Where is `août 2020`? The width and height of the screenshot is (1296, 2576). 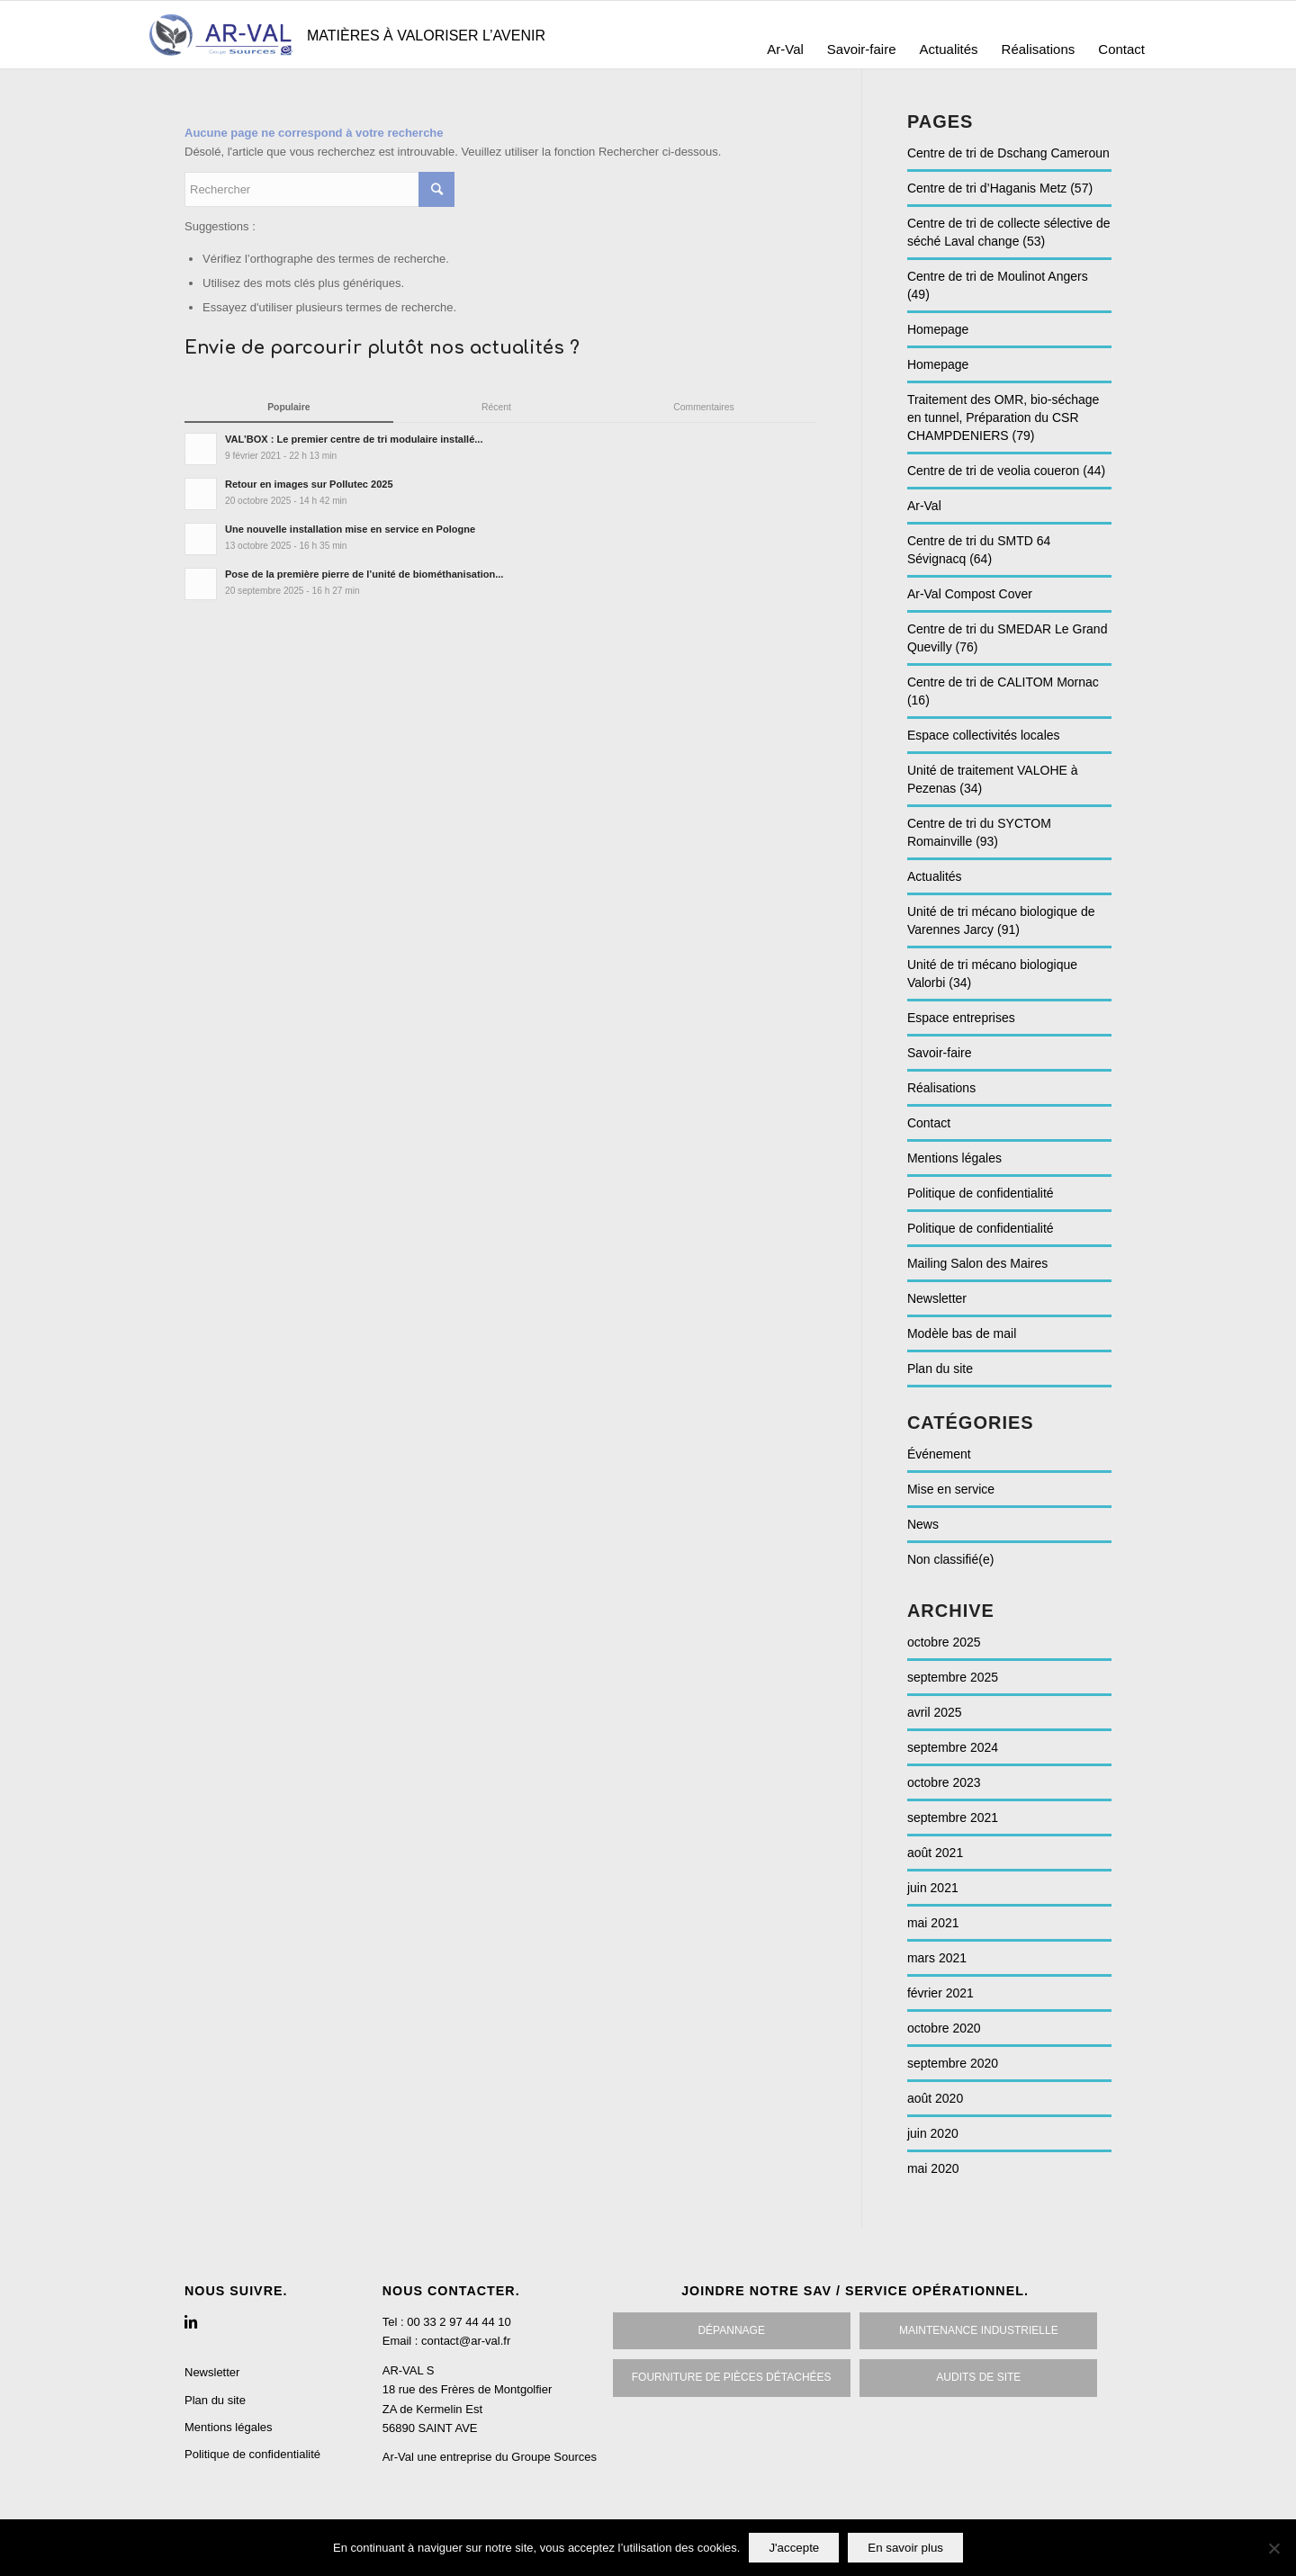 août 2020 is located at coordinates (935, 2098).